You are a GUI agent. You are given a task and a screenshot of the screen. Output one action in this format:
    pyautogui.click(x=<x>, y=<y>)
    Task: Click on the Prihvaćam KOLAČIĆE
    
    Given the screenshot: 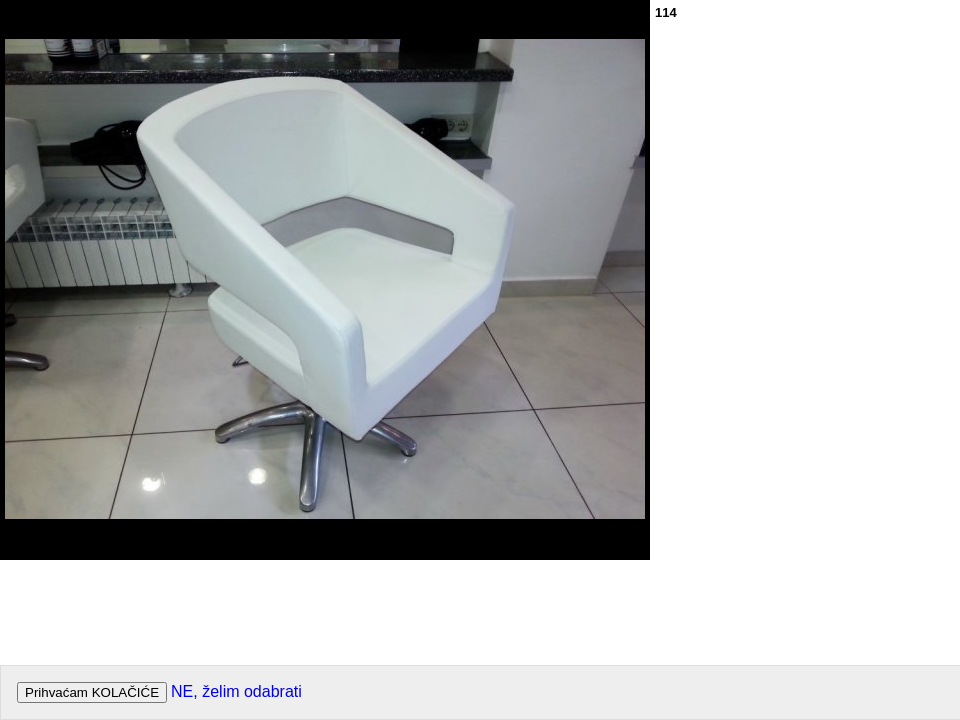 What is the action you would take?
    pyautogui.click(x=92, y=692)
    